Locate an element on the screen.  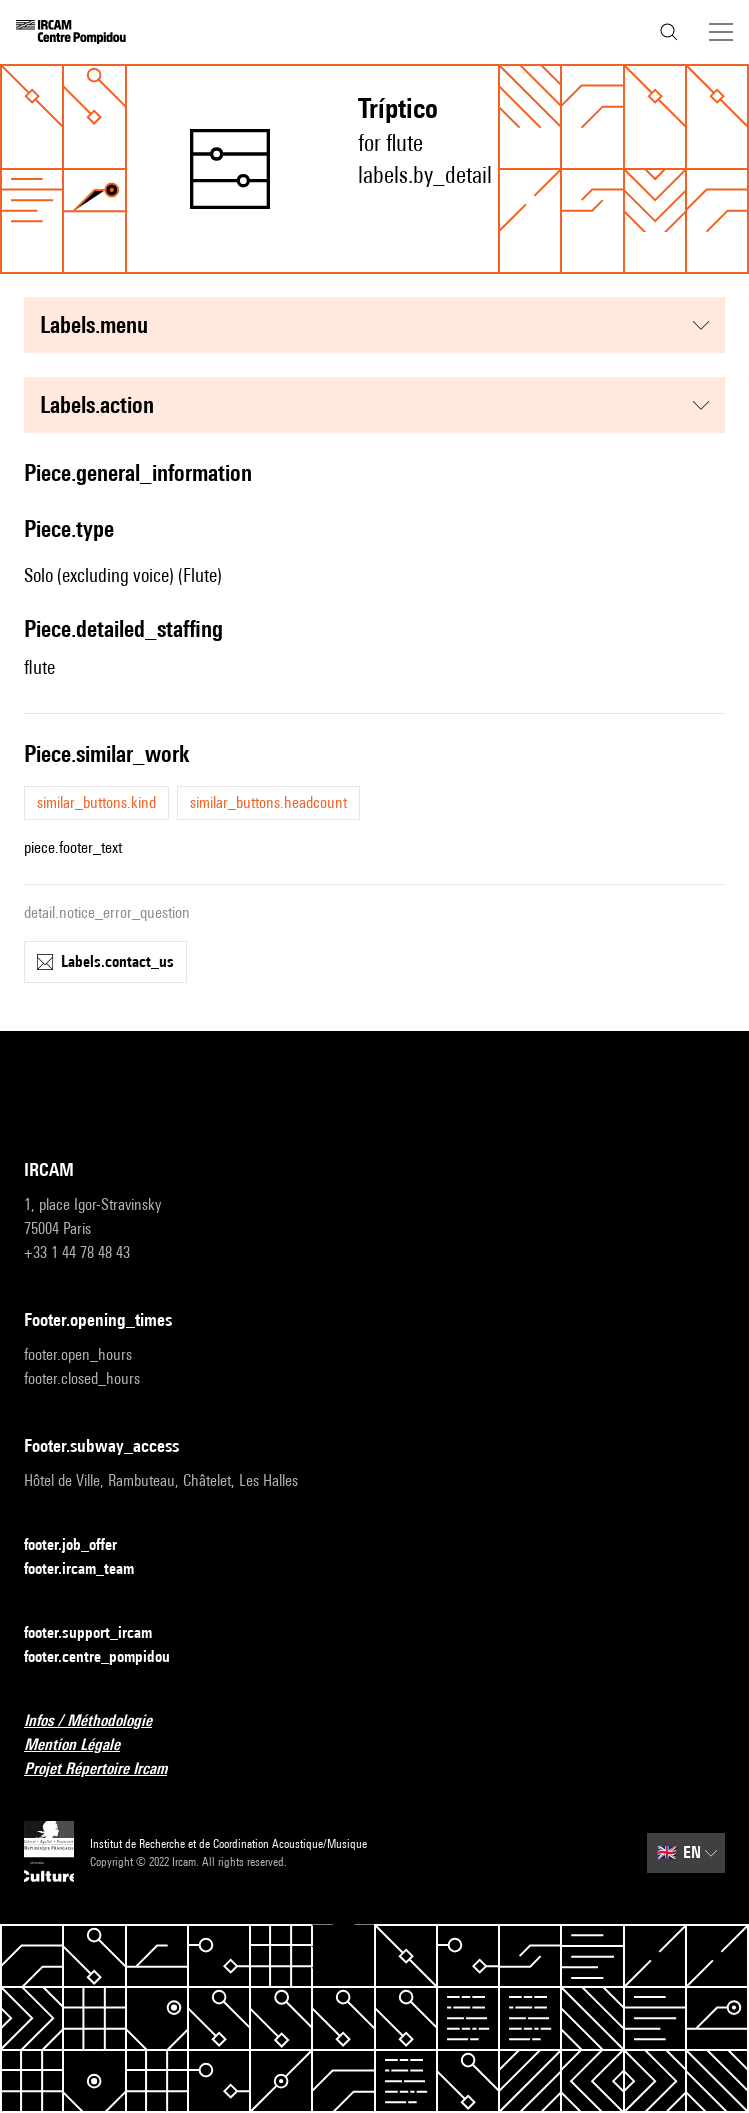
footer.support_ircam is located at coordinates (100, 1633).